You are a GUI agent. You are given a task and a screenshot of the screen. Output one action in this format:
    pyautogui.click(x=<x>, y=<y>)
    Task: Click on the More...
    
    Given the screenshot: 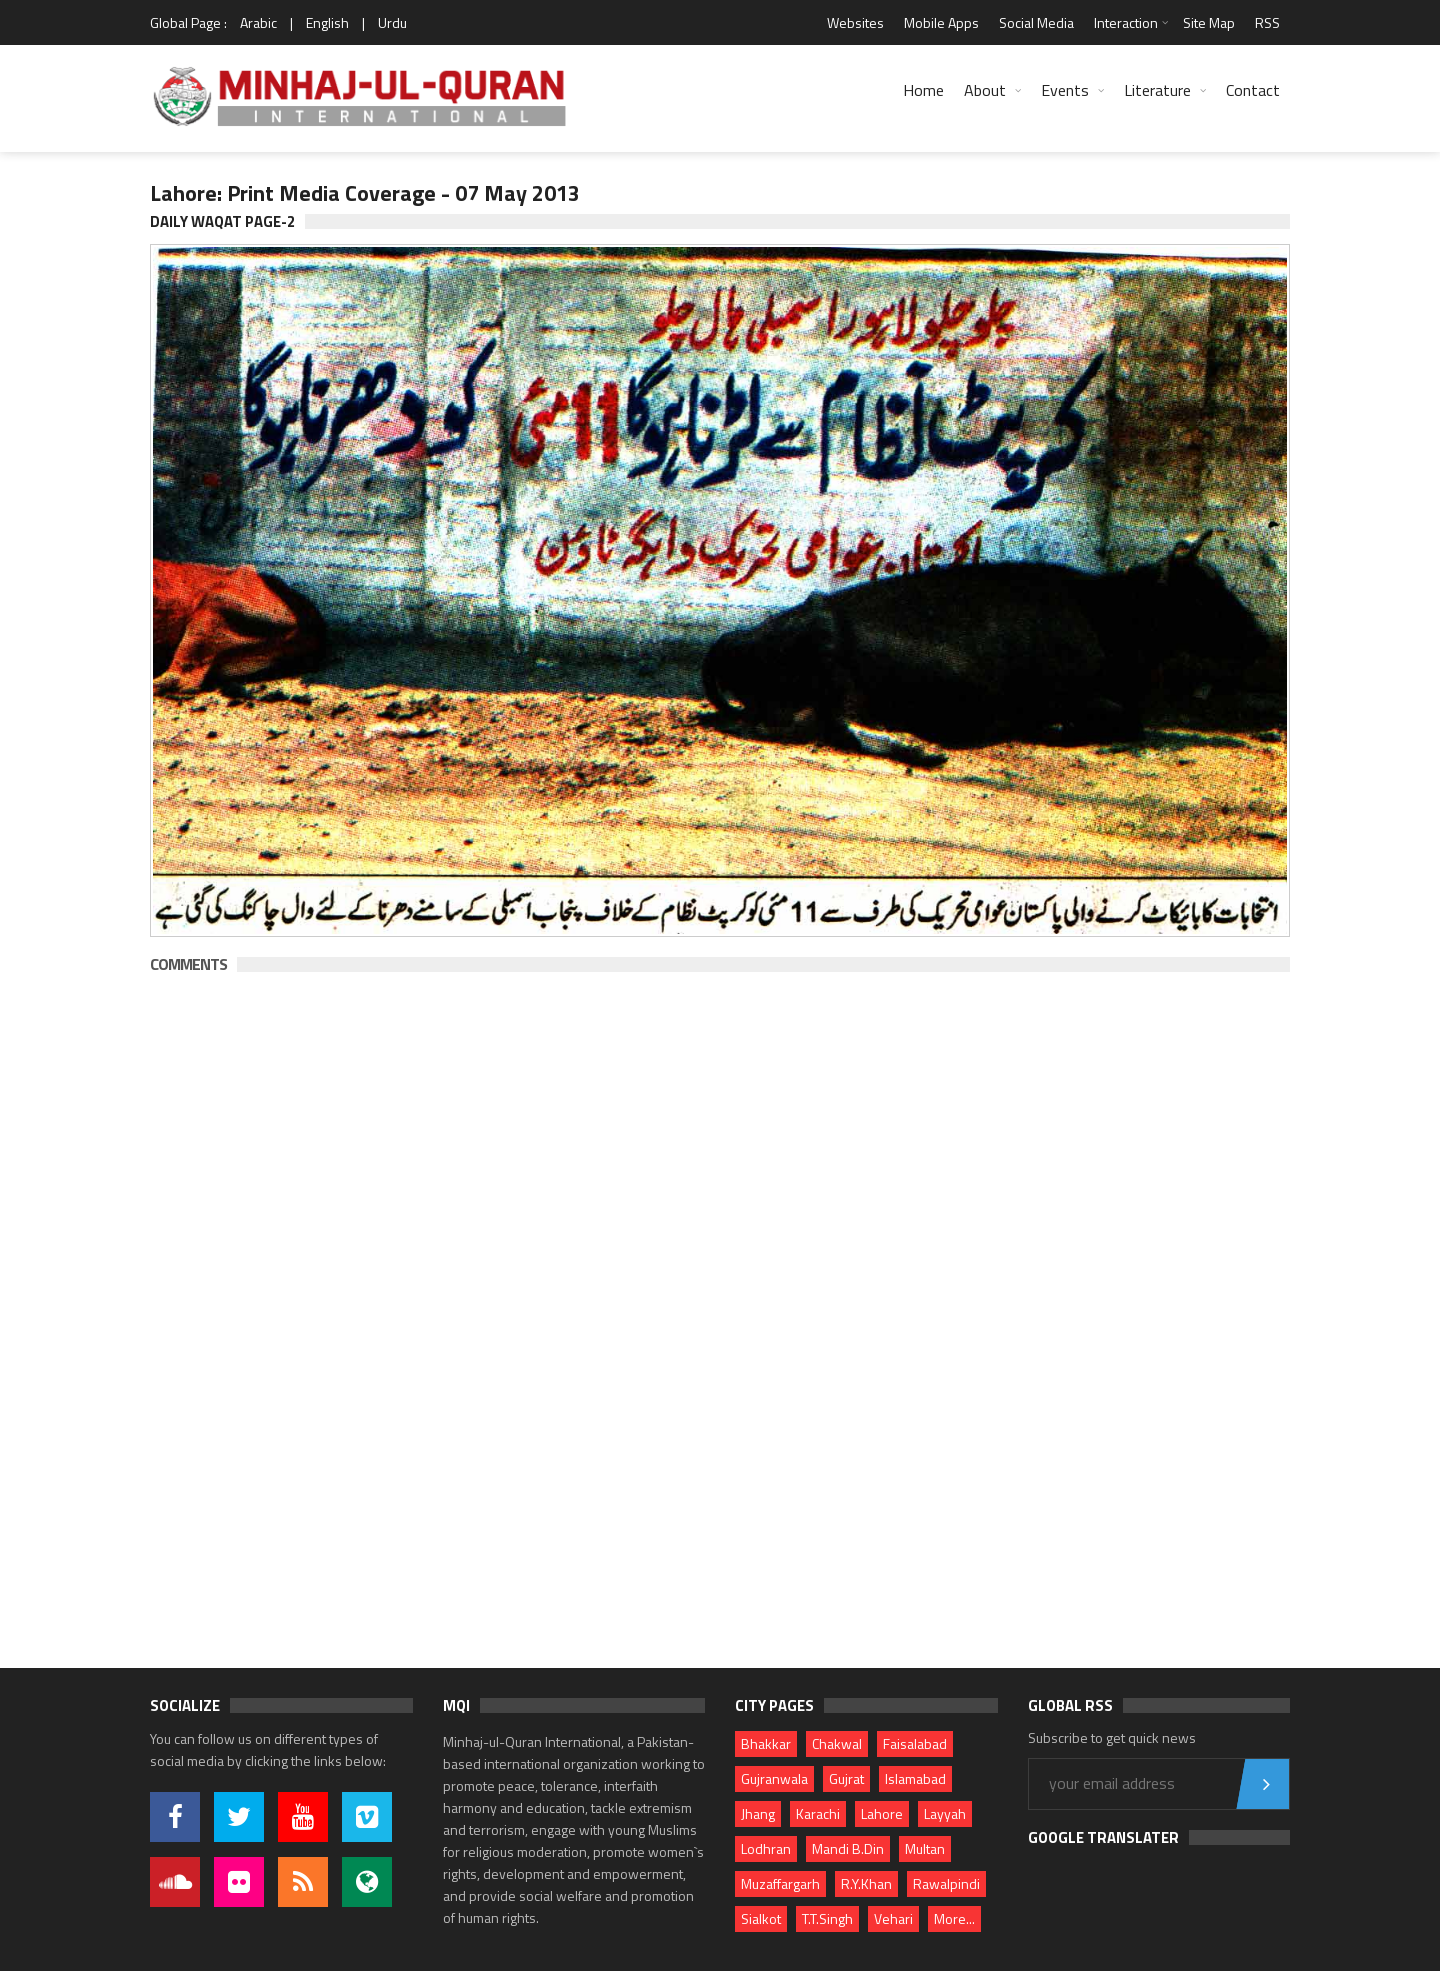 What is the action you would take?
    pyautogui.click(x=954, y=1918)
    